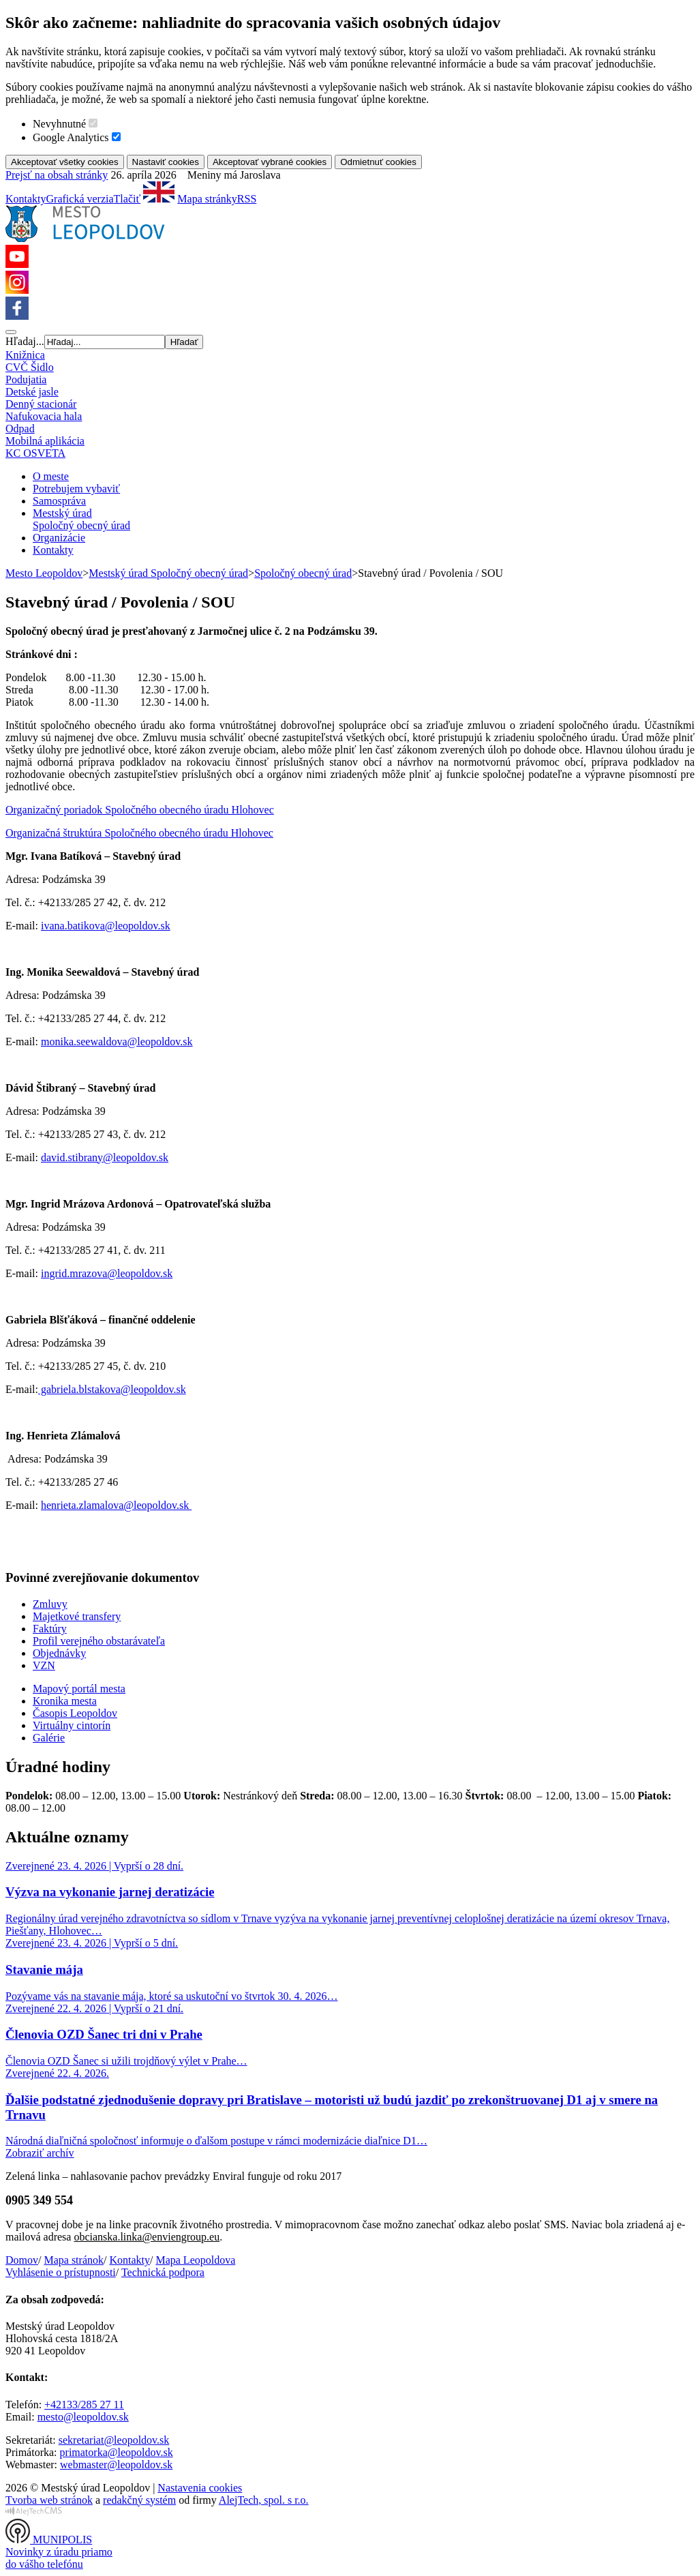  What do you see at coordinates (59, 124) in the screenshot?
I see `Nevyhnutné` at bounding box center [59, 124].